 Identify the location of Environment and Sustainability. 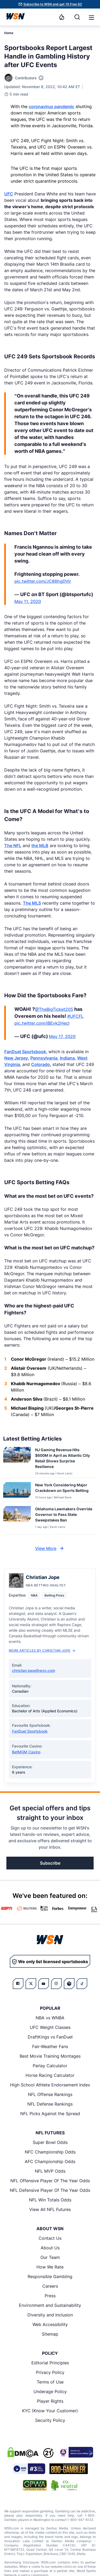
(50, 2305).